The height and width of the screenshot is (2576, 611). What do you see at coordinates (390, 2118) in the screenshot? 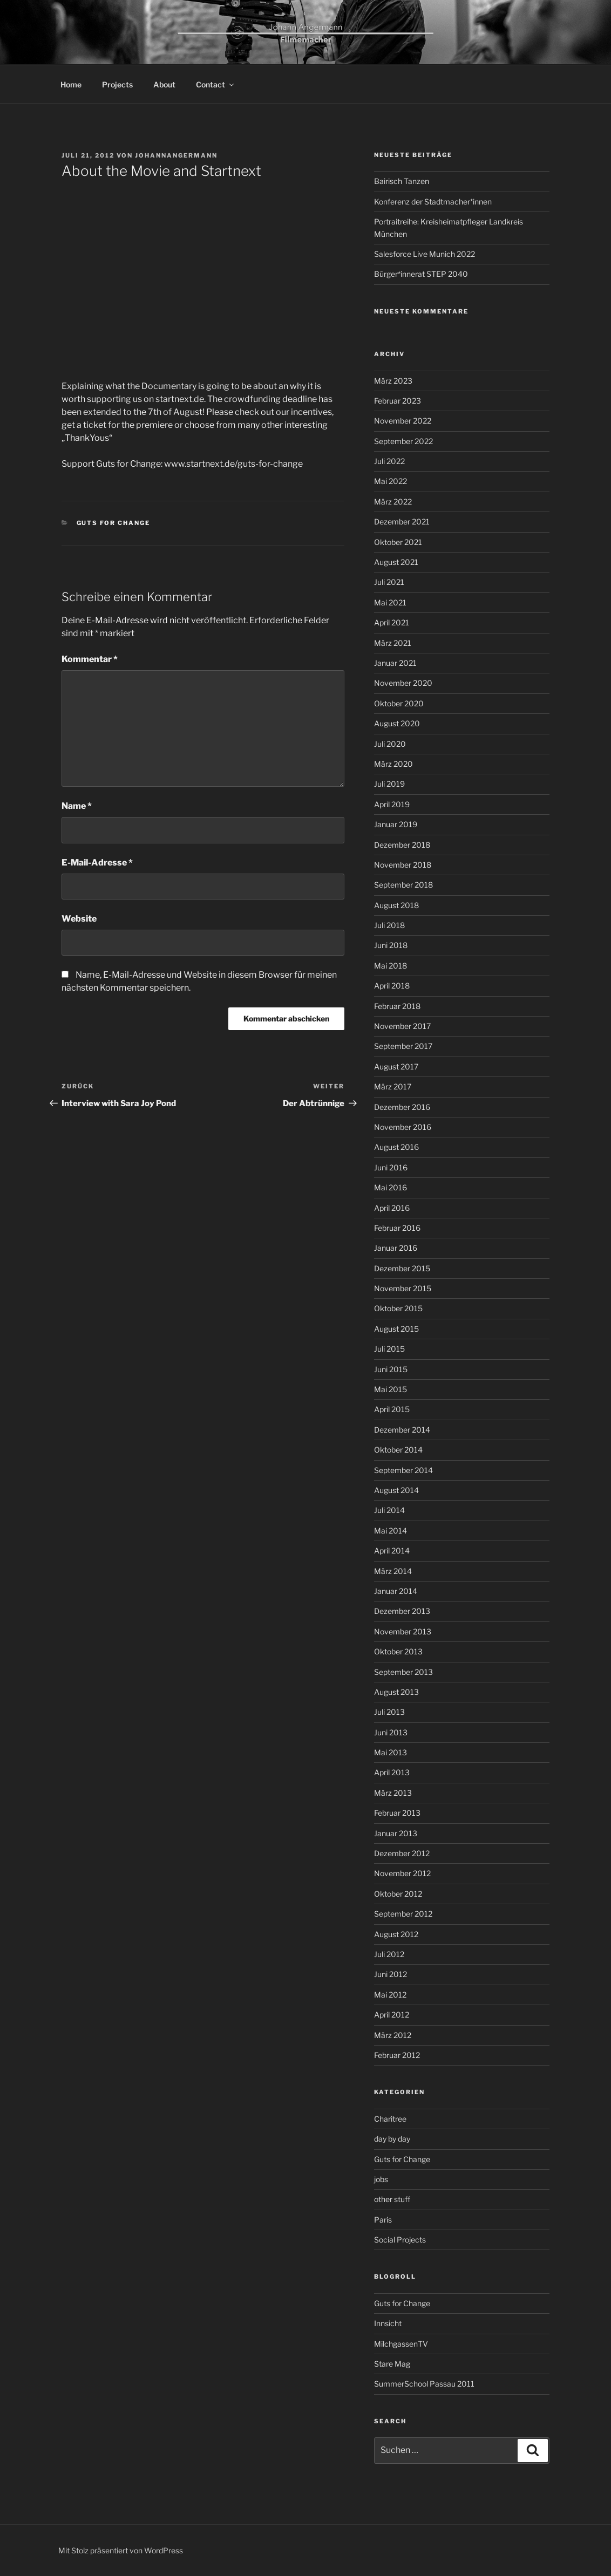
I see `Charitree` at bounding box center [390, 2118].